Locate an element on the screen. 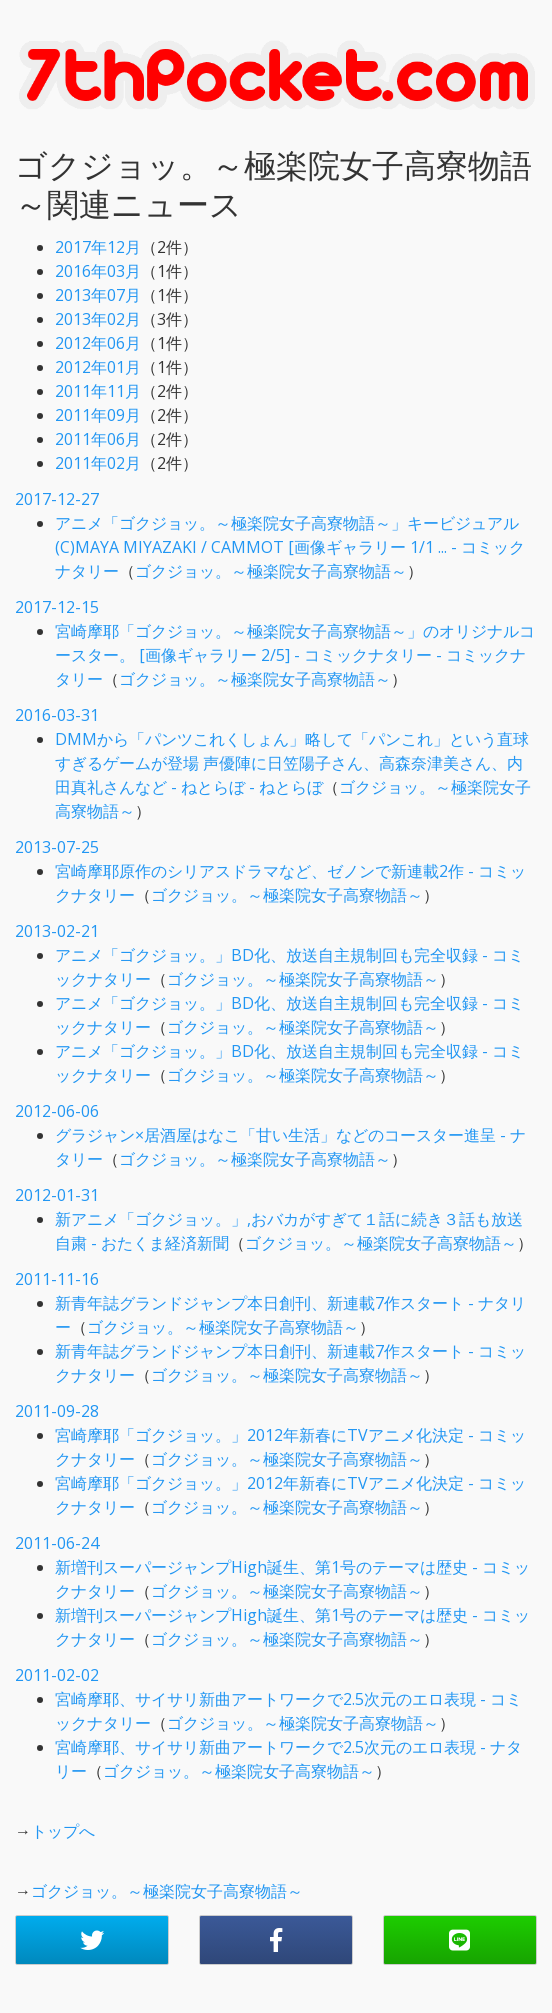  2011-09-28 is located at coordinates (57, 1411).